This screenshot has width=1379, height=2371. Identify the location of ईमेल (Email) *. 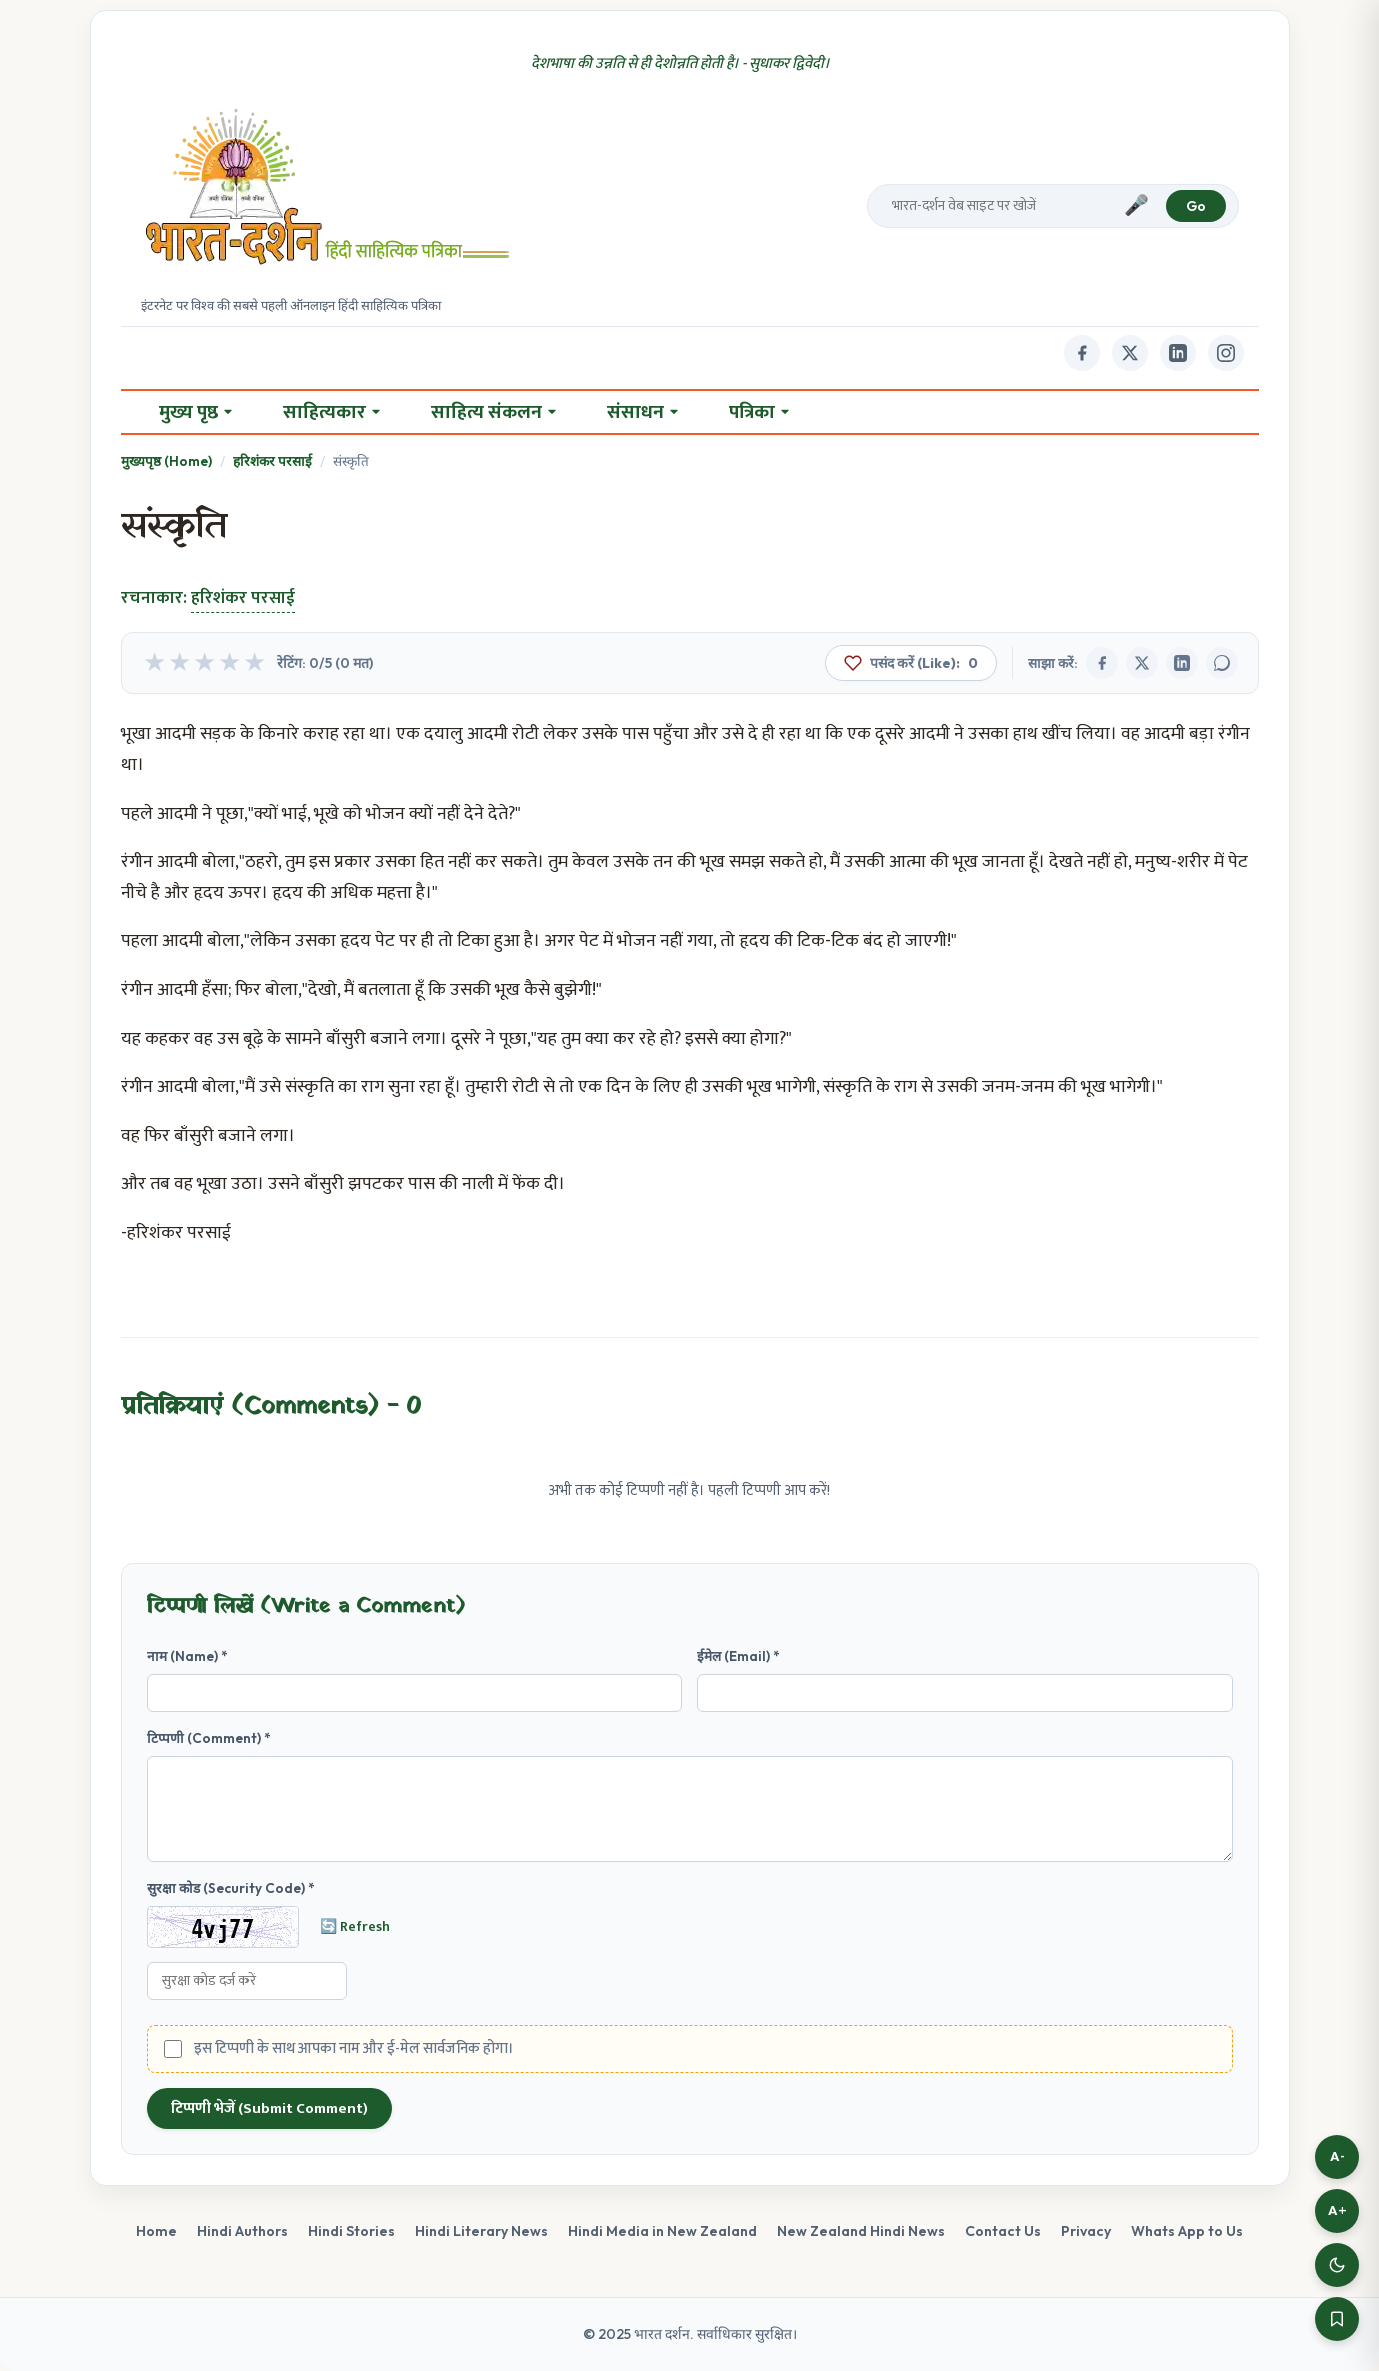
(738, 1656).